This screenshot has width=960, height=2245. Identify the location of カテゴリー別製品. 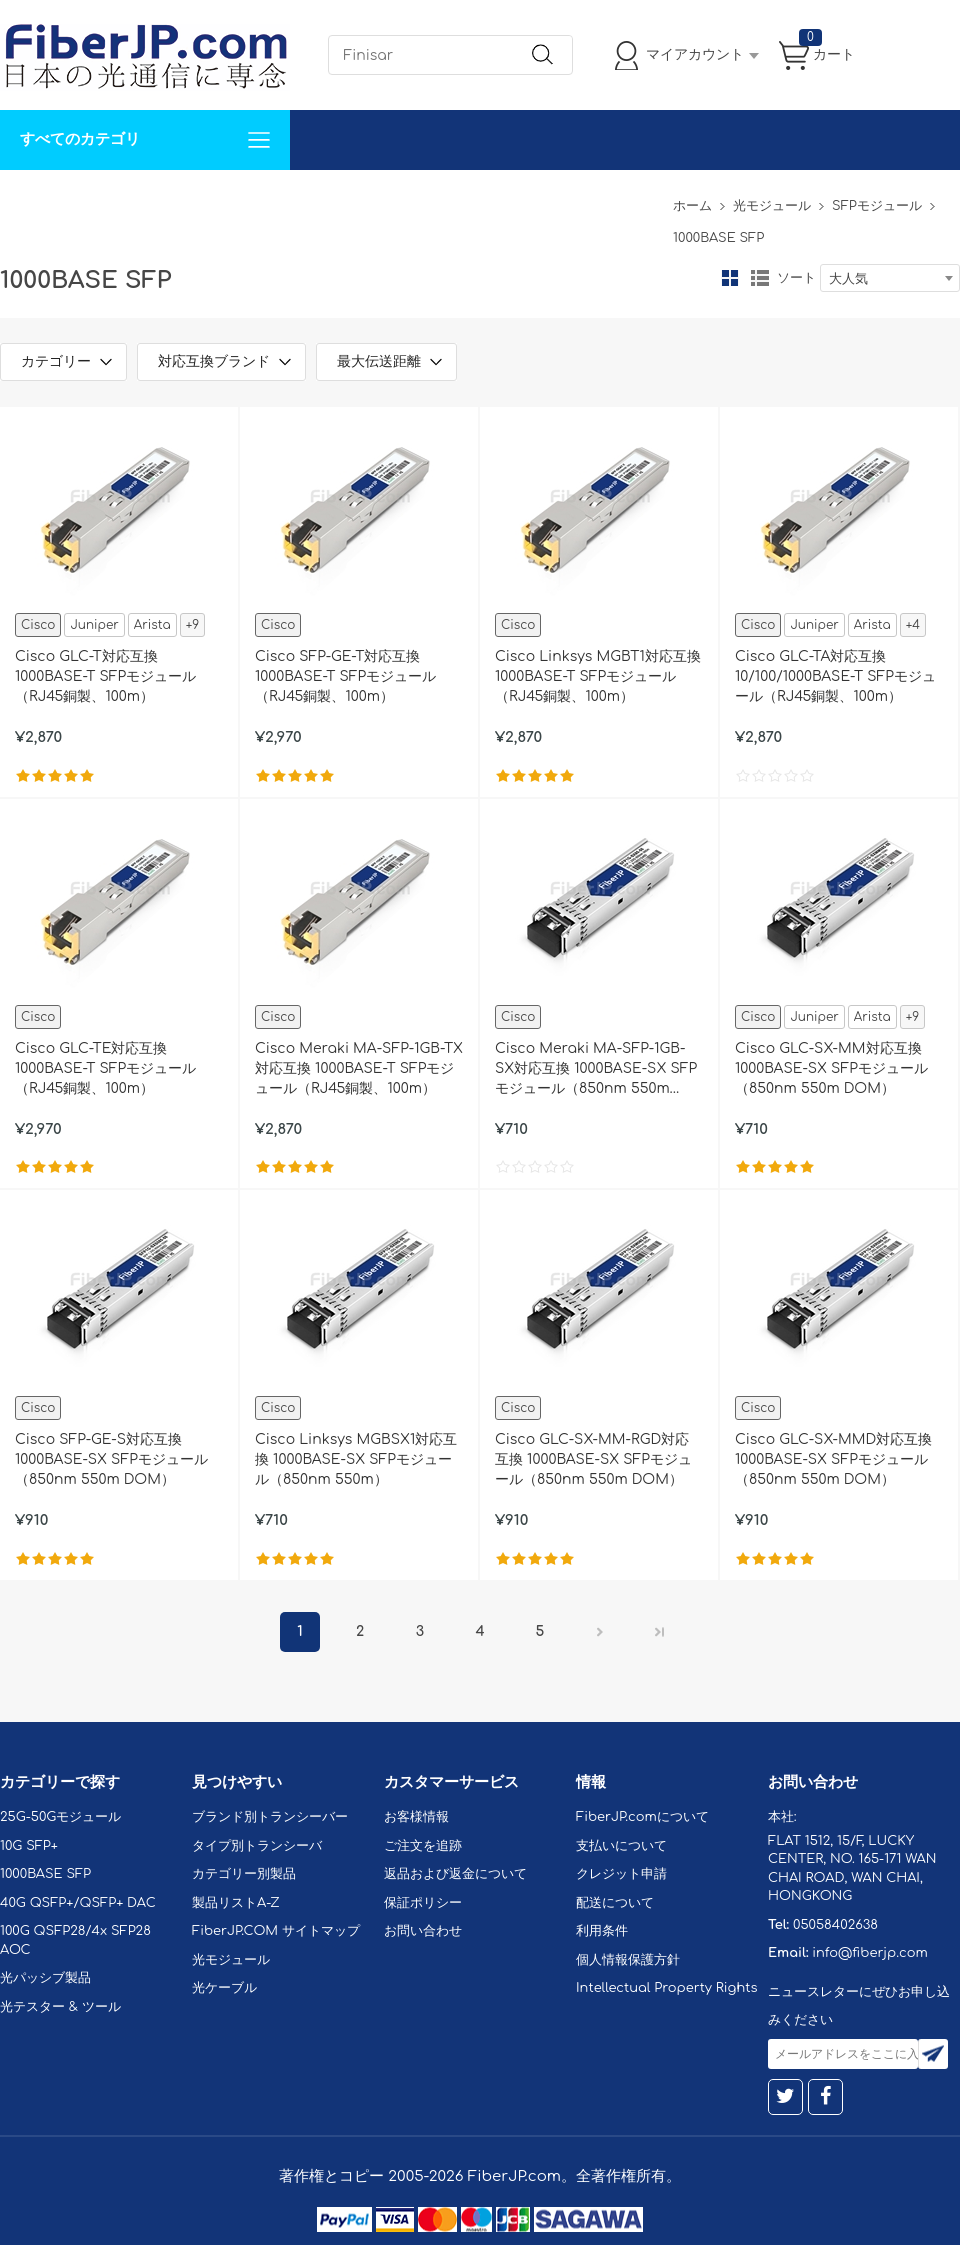
(244, 1874).